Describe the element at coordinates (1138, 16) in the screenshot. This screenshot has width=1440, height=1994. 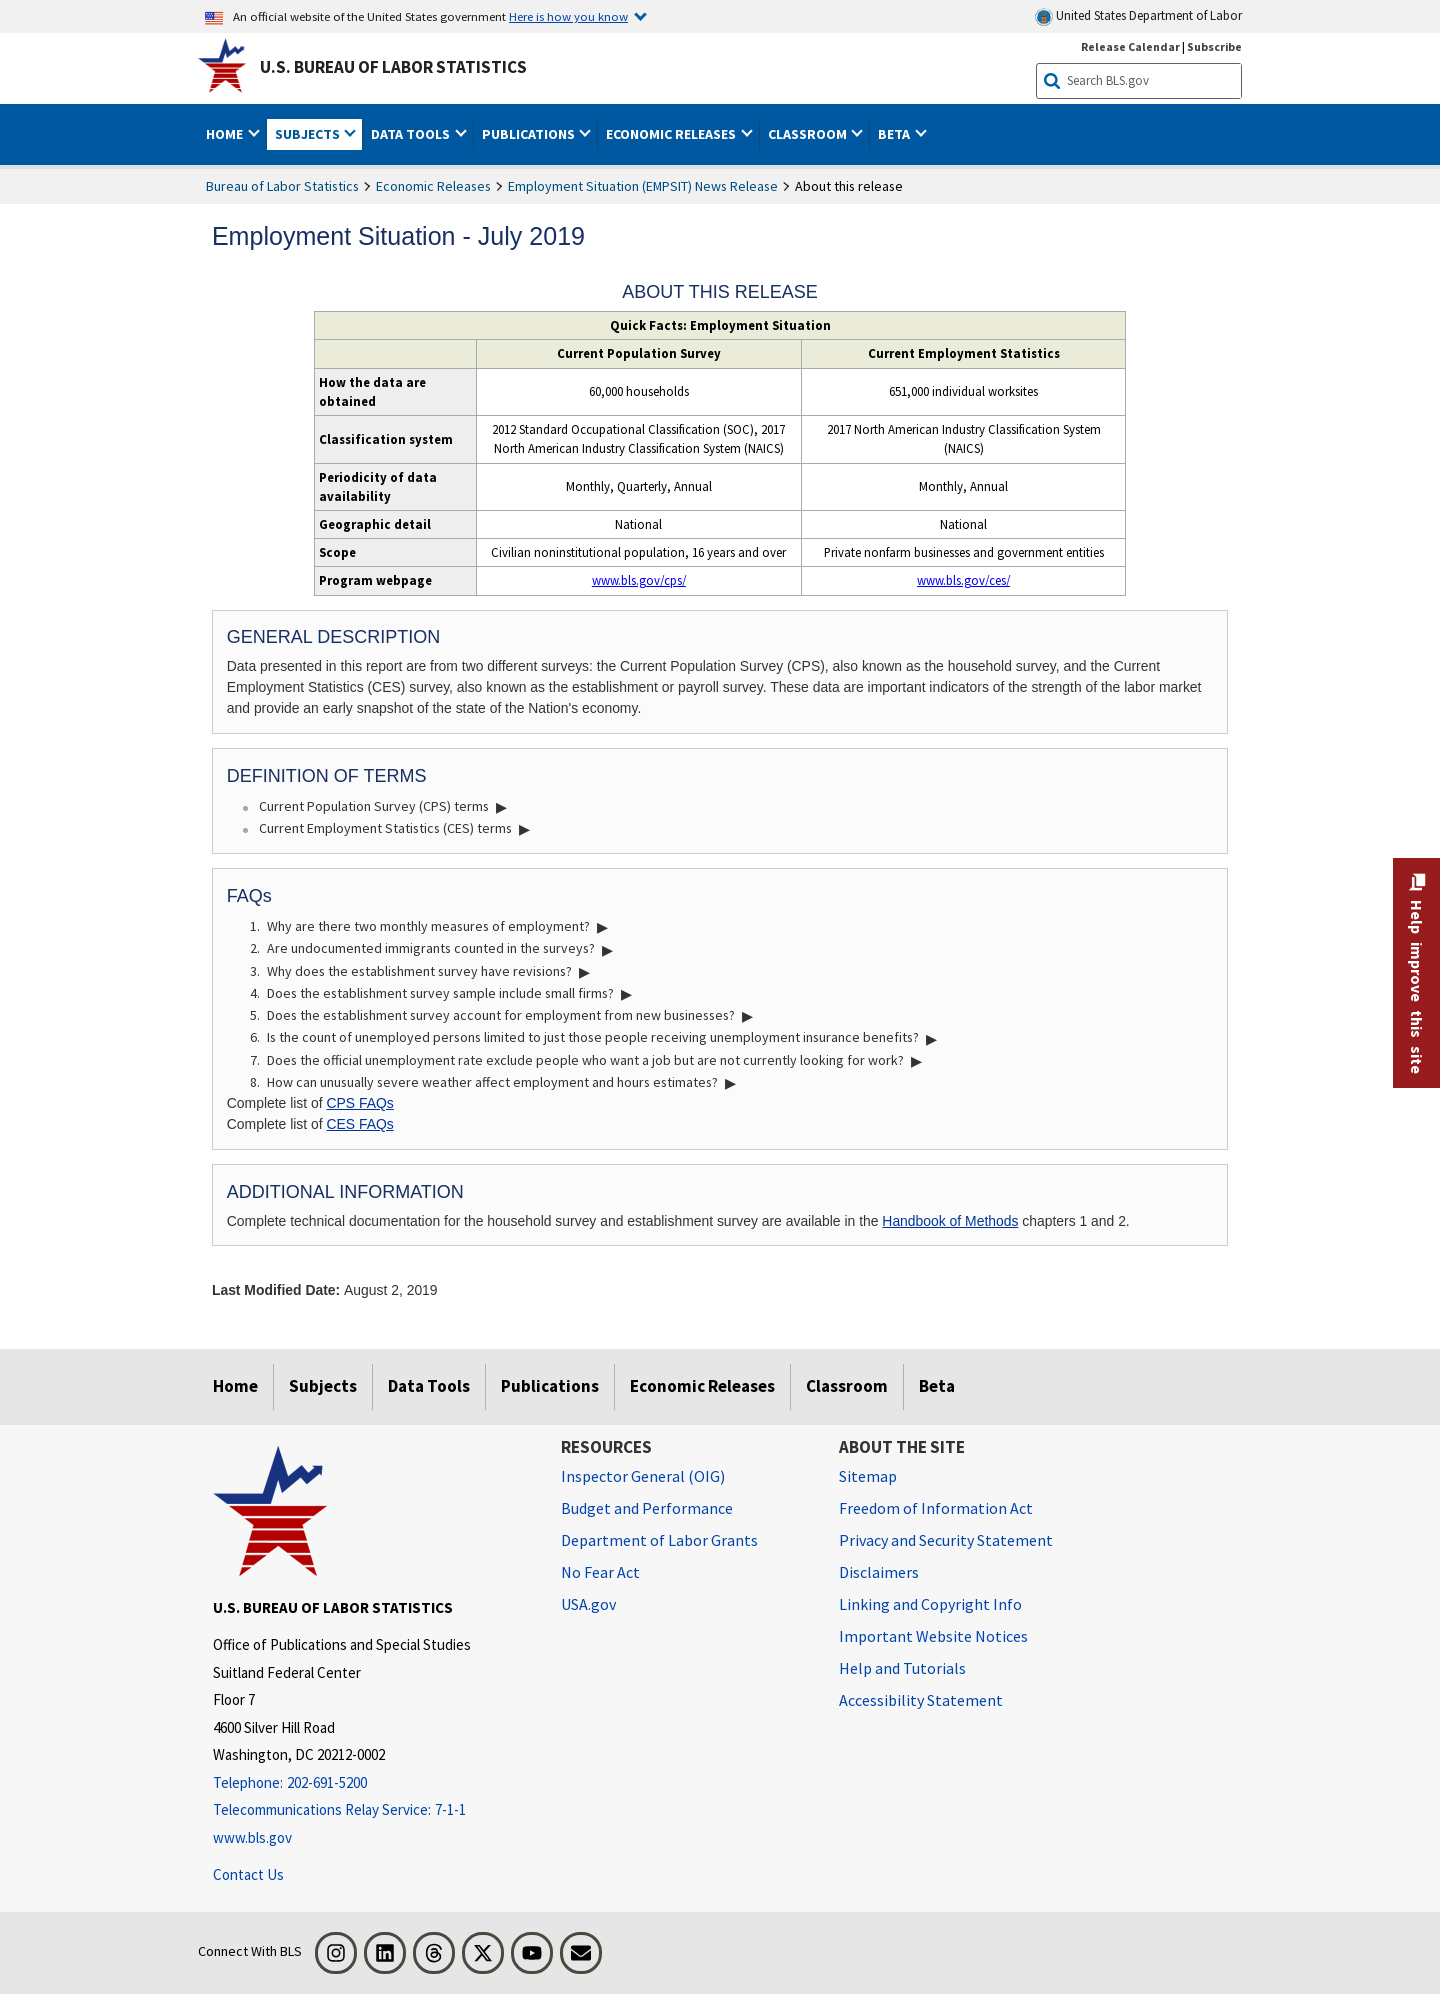
I see `United States Department of Labor` at that location.